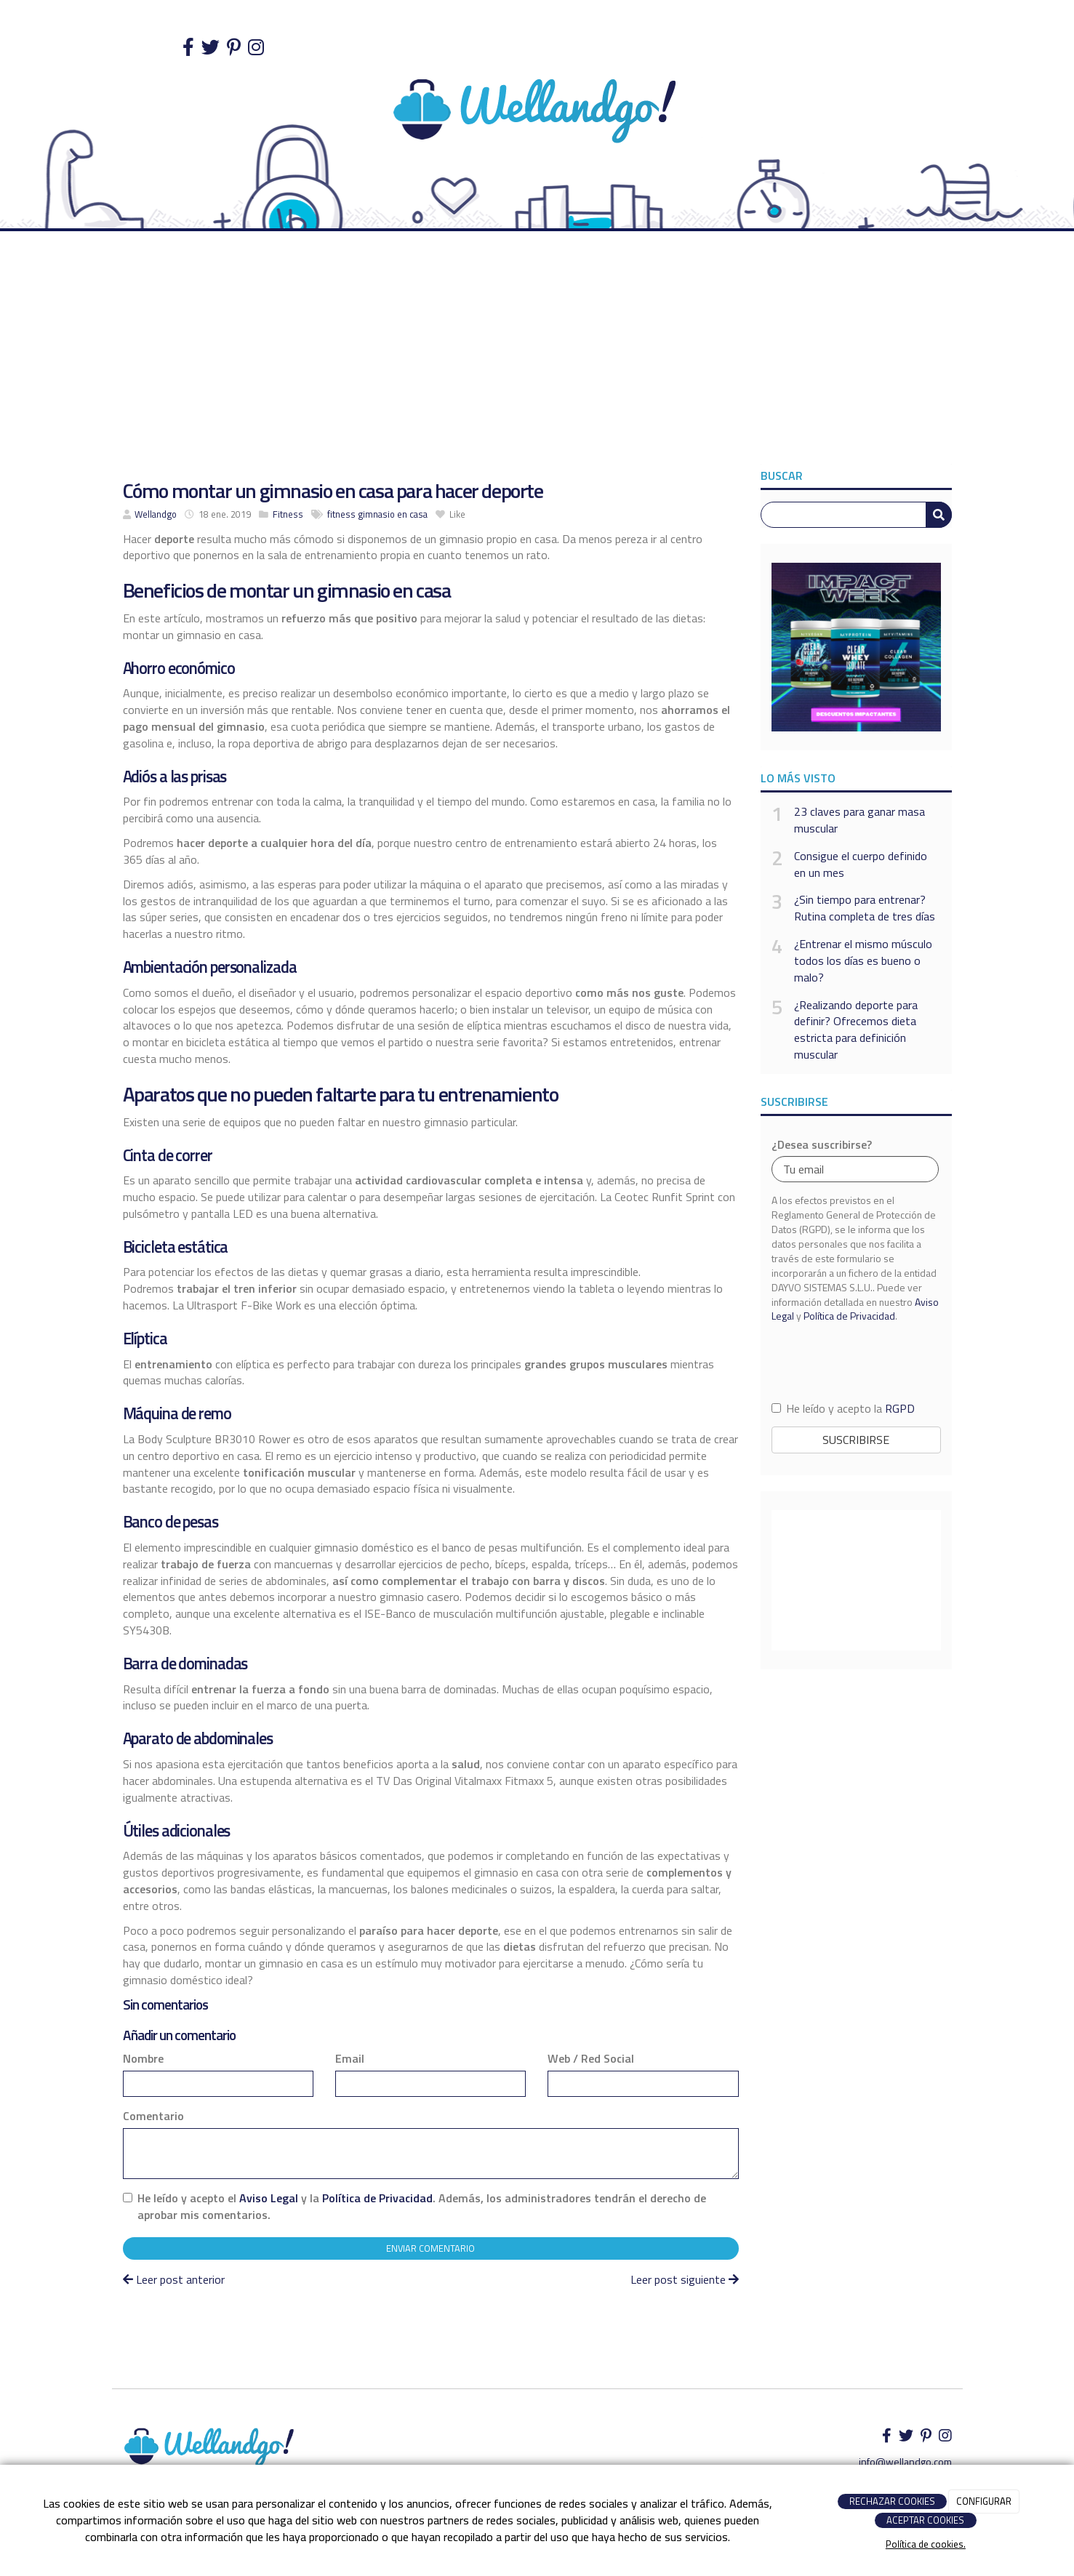  Describe the element at coordinates (591, 2058) in the screenshot. I see `Web / Red Social` at that location.